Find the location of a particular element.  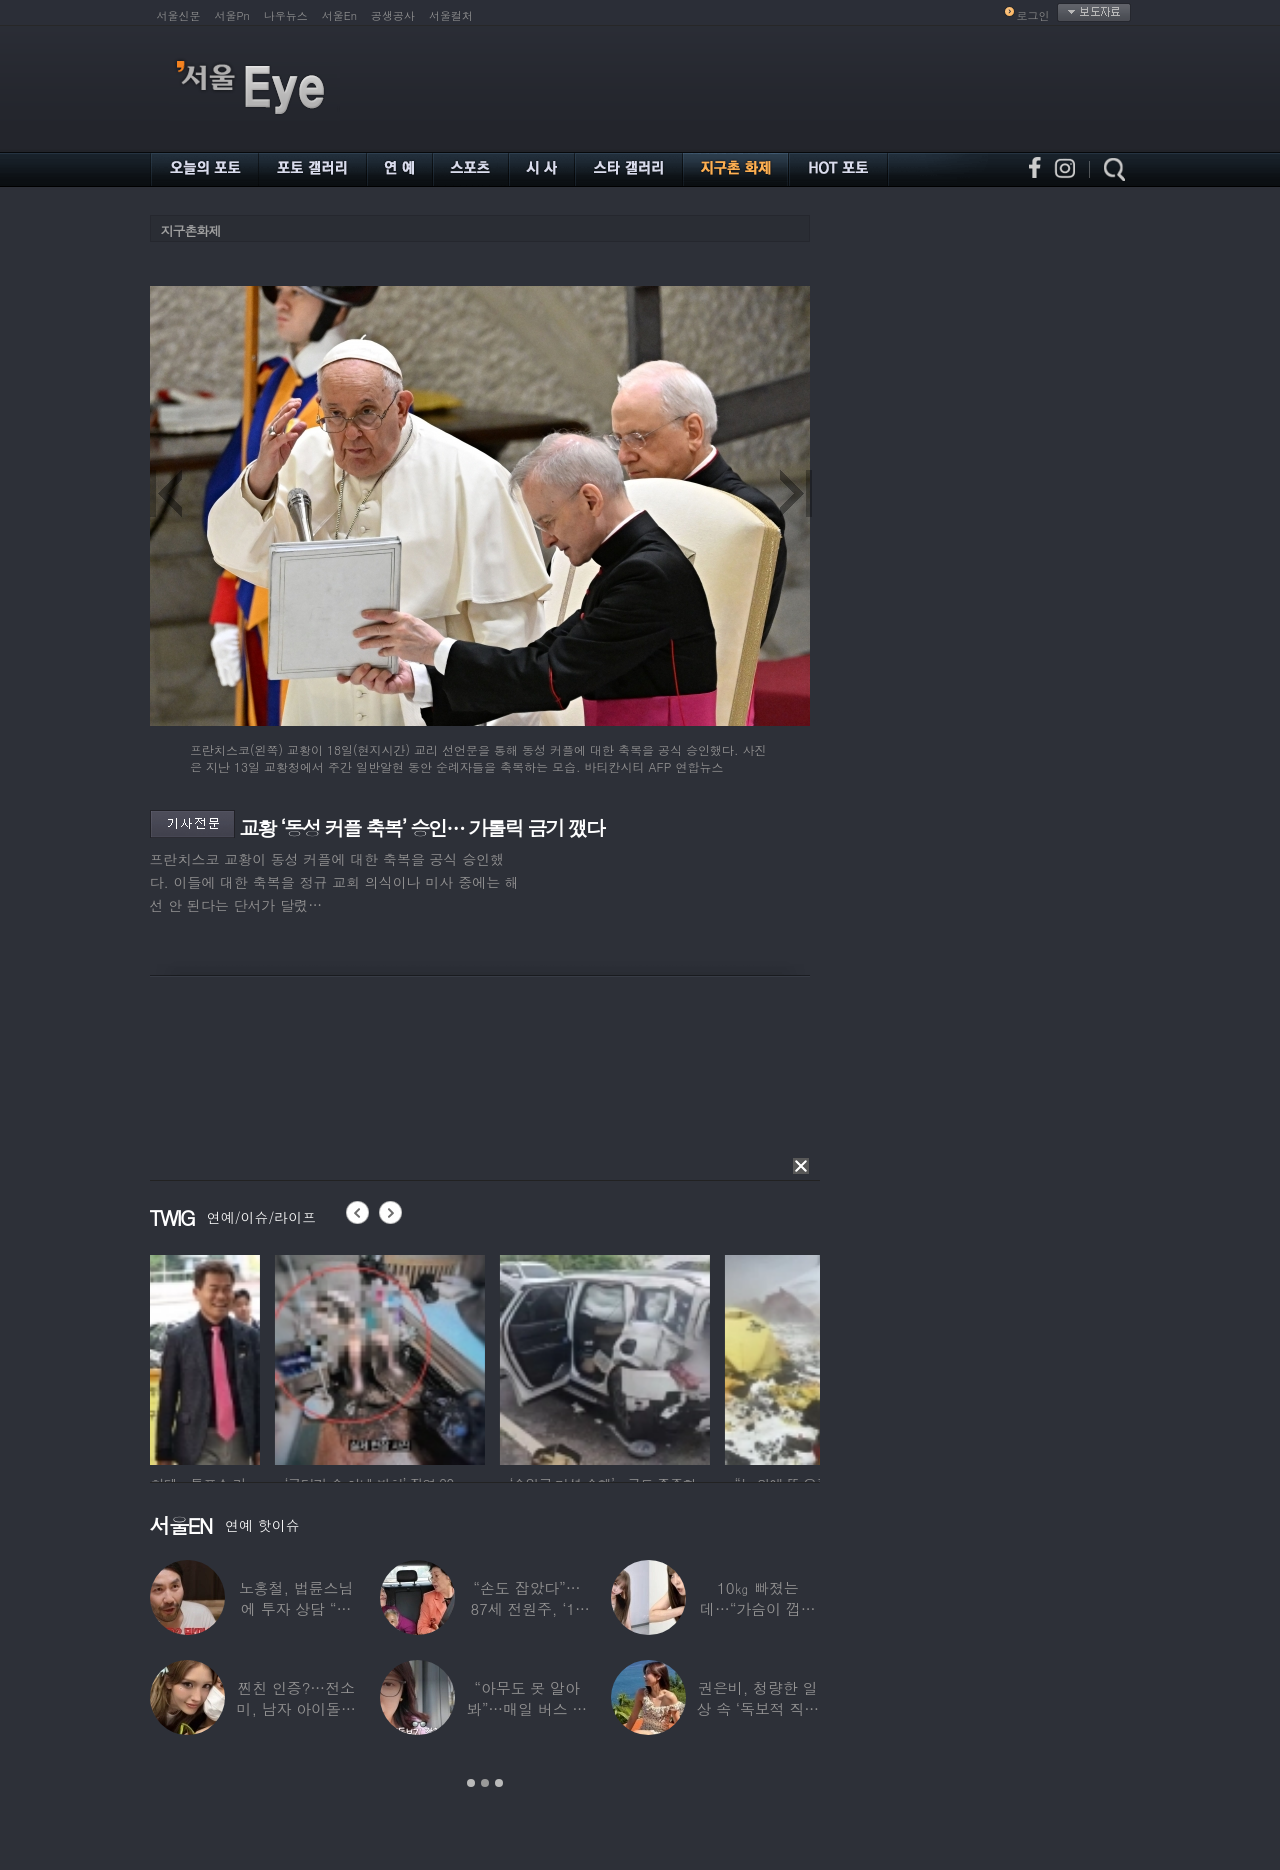

3 [button] is located at coordinates (499, 1783).